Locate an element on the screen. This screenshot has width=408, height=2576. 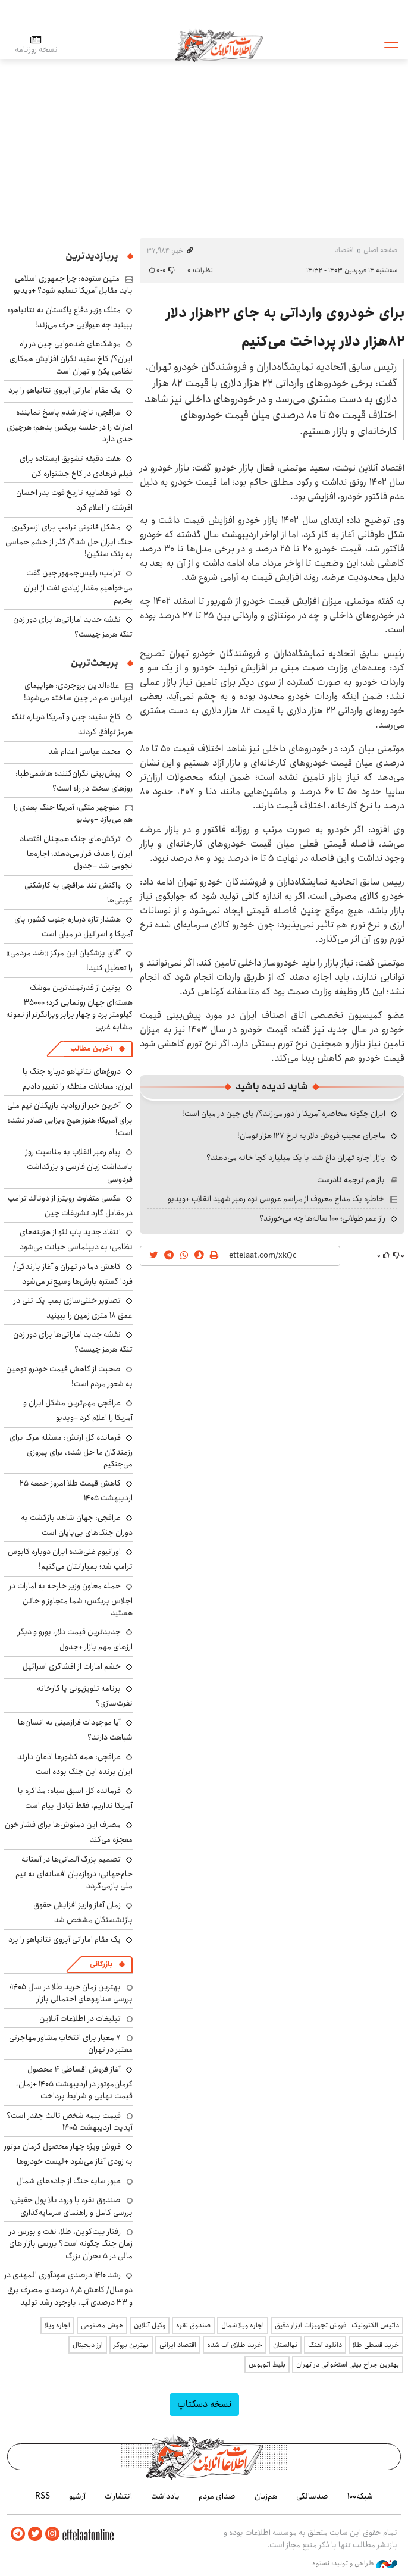
صدسالگی is located at coordinates (312, 2496).